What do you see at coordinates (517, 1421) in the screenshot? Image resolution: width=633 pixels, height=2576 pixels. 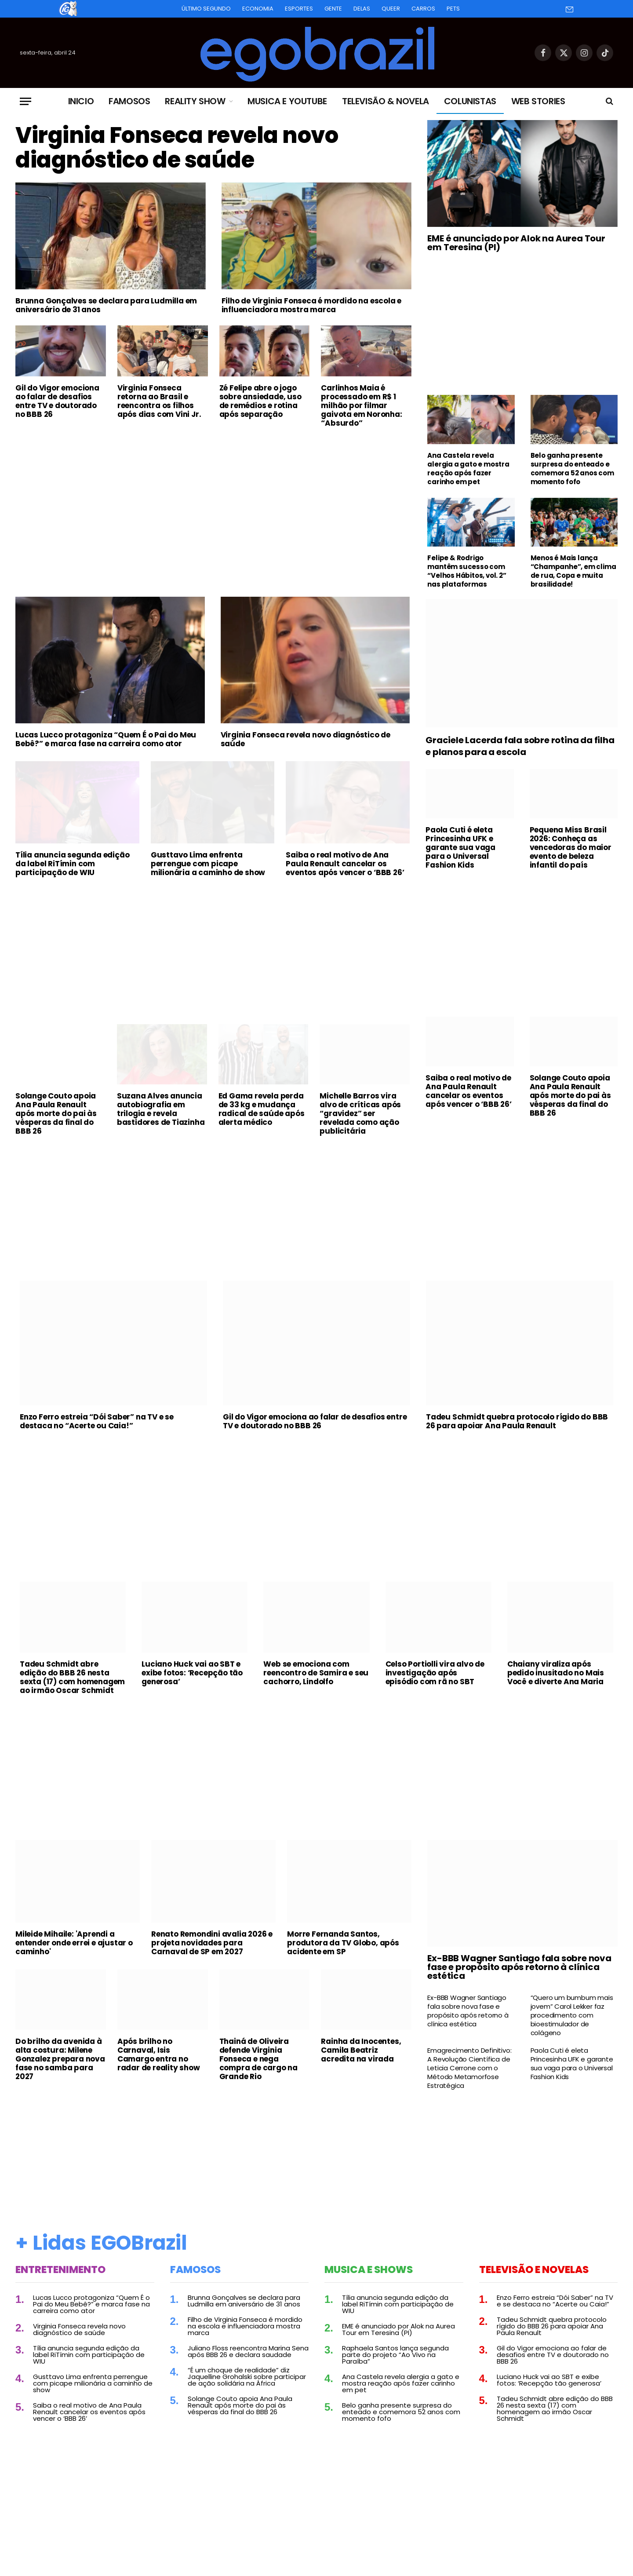 I see `Tadeu Schmidt quebra protocolo rígido do BBB 26 para apoiar Ana Paula Renault` at bounding box center [517, 1421].